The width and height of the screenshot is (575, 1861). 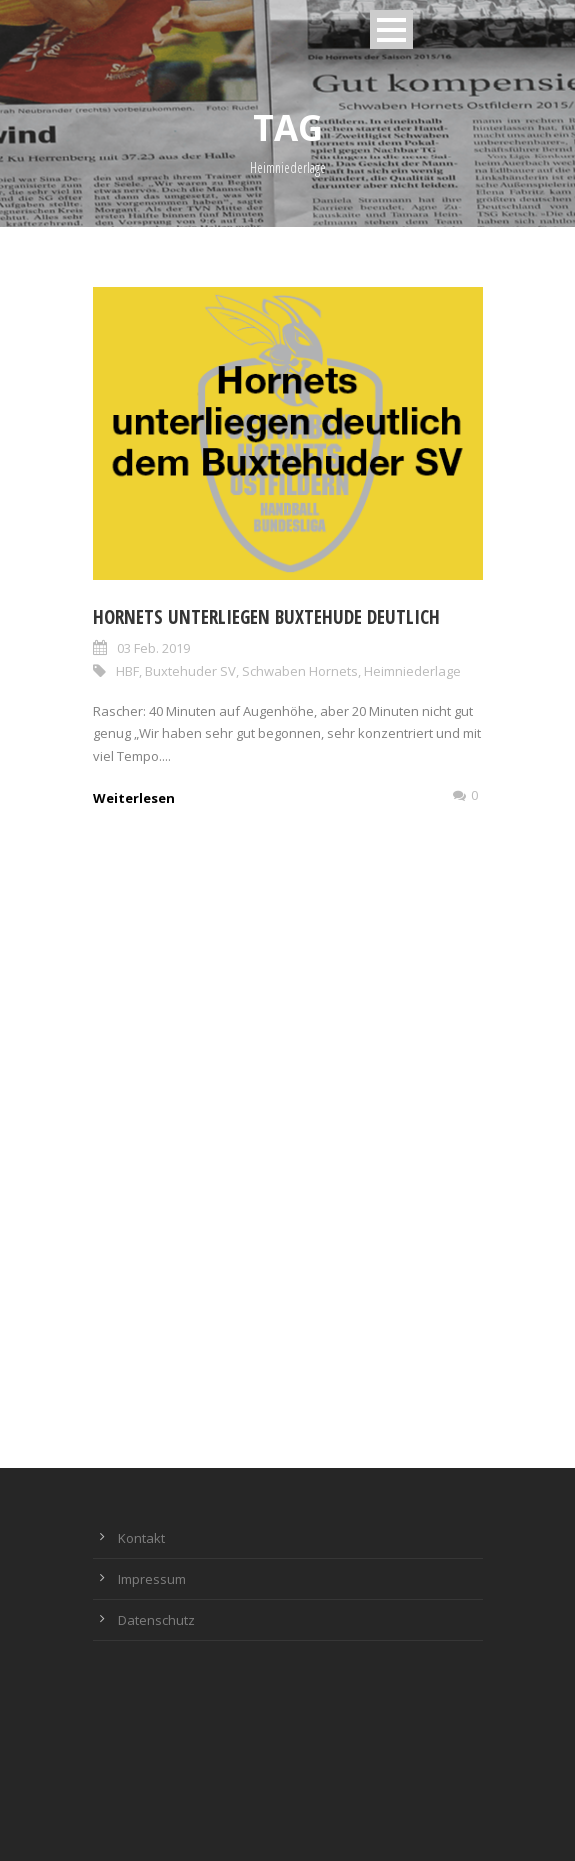 I want to click on HBF, so click(x=127, y=671).